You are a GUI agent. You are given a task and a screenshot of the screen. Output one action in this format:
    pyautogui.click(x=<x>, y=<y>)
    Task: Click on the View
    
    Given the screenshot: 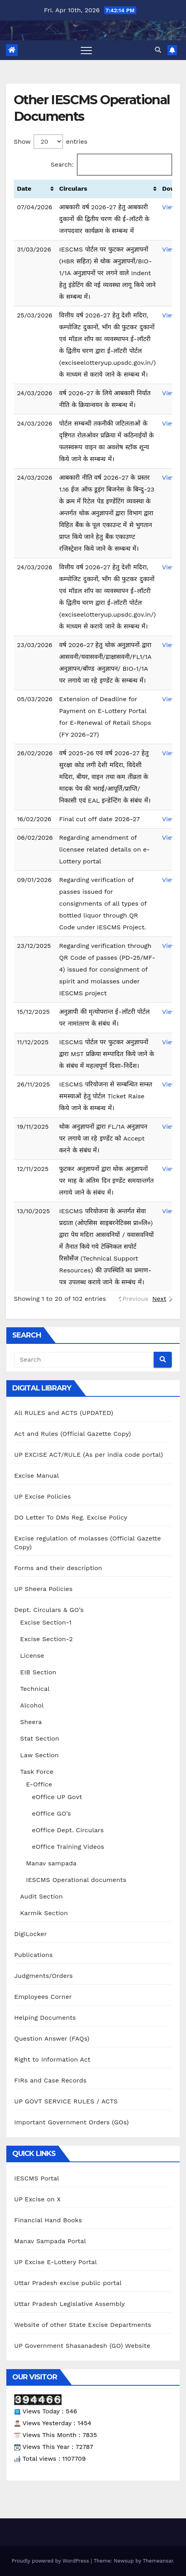 What is the action you would take?
    pyautogui.click(x=169, y=207)
    